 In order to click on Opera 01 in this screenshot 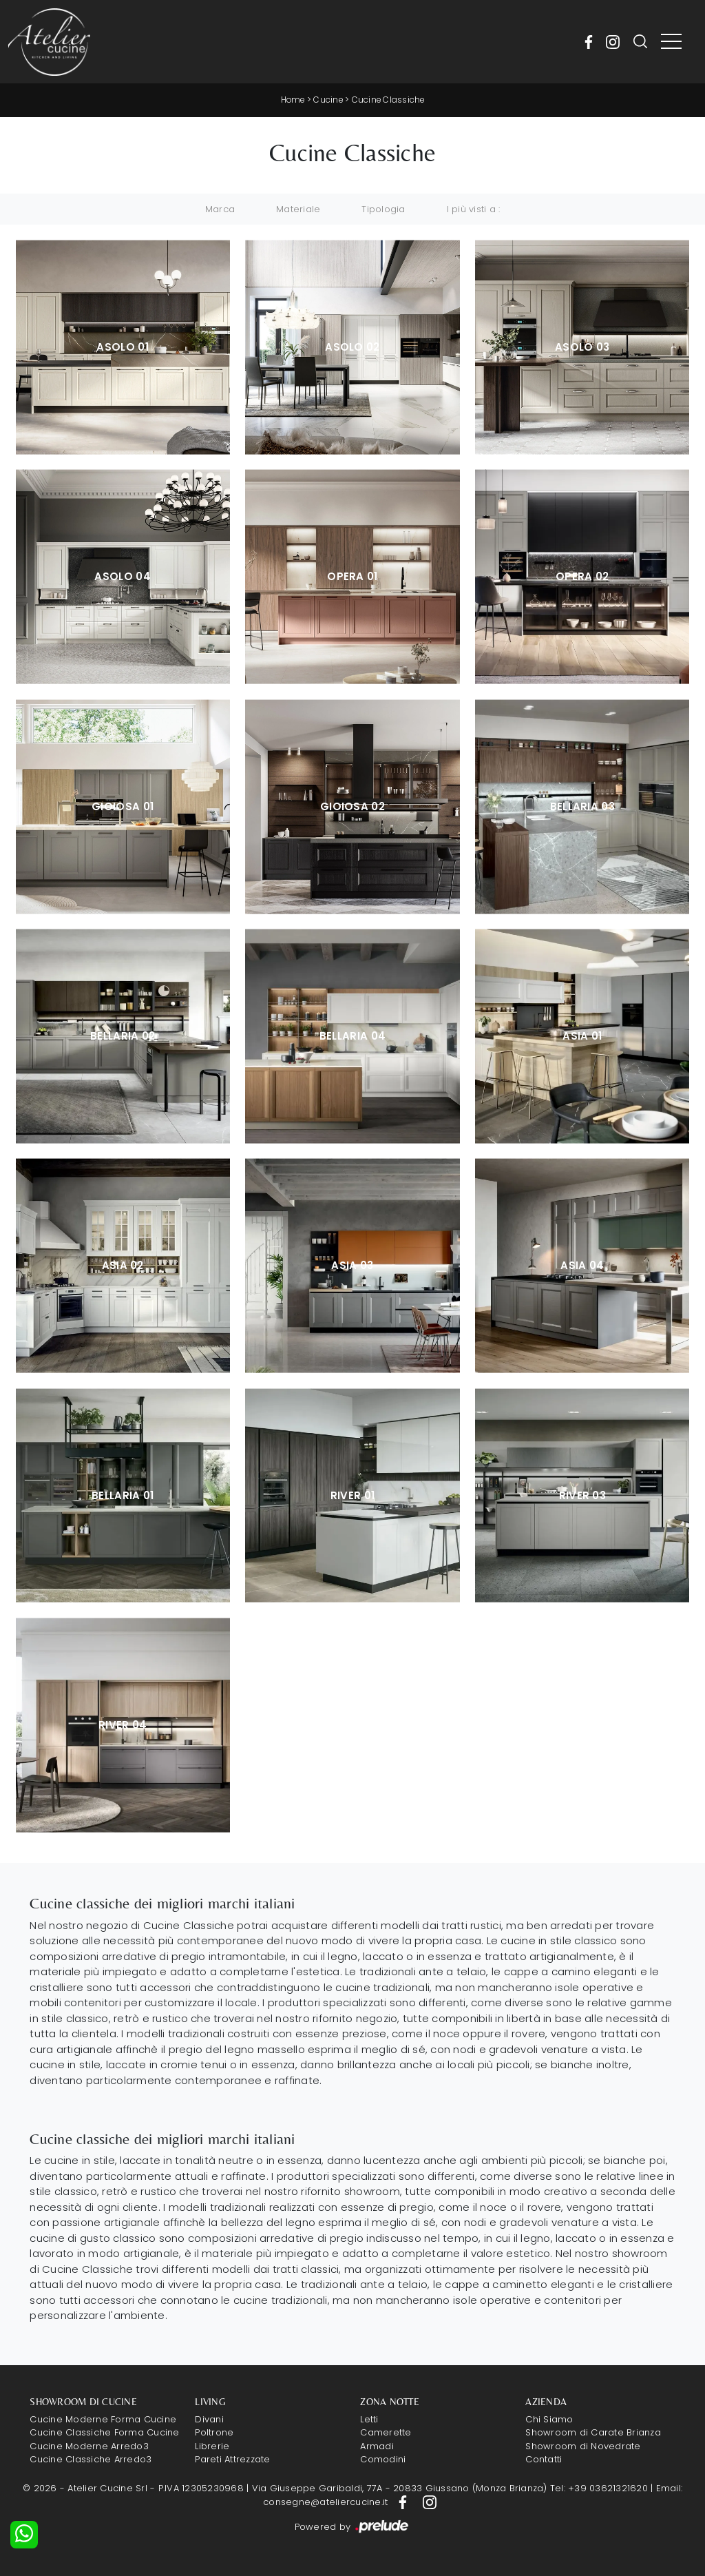, I will do `click(352, 576)`.